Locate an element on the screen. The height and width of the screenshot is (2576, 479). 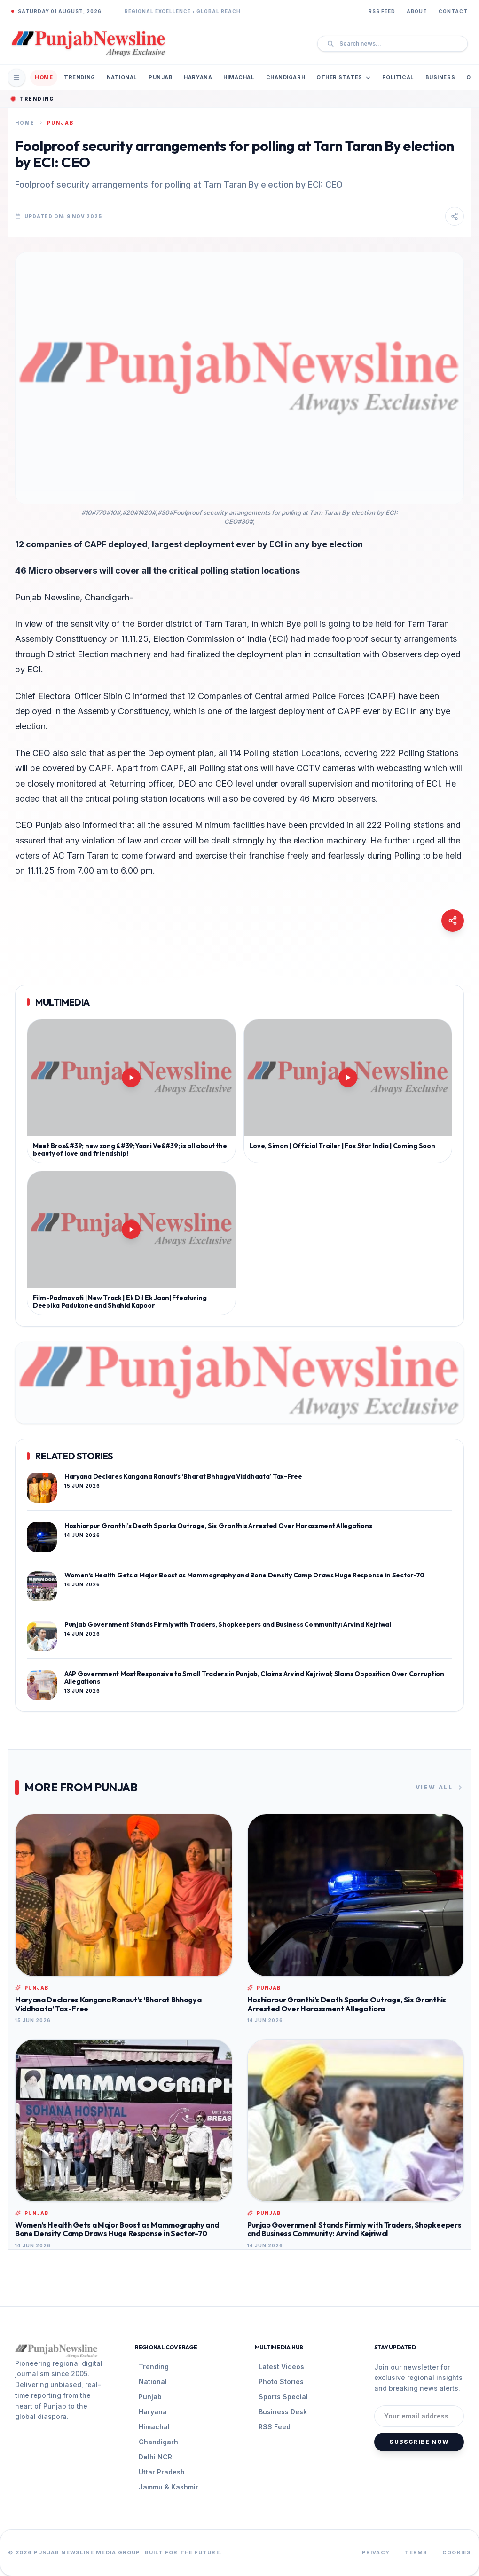
Haryana is located at coordinates (198, 77).